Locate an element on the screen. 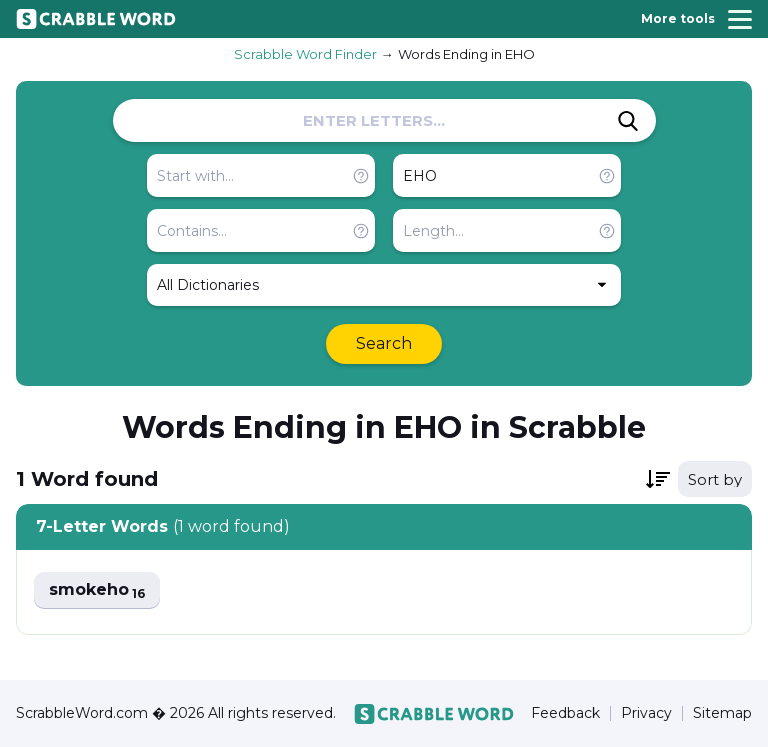  Scrabble Word Finder is located at coordinates (305, 54).